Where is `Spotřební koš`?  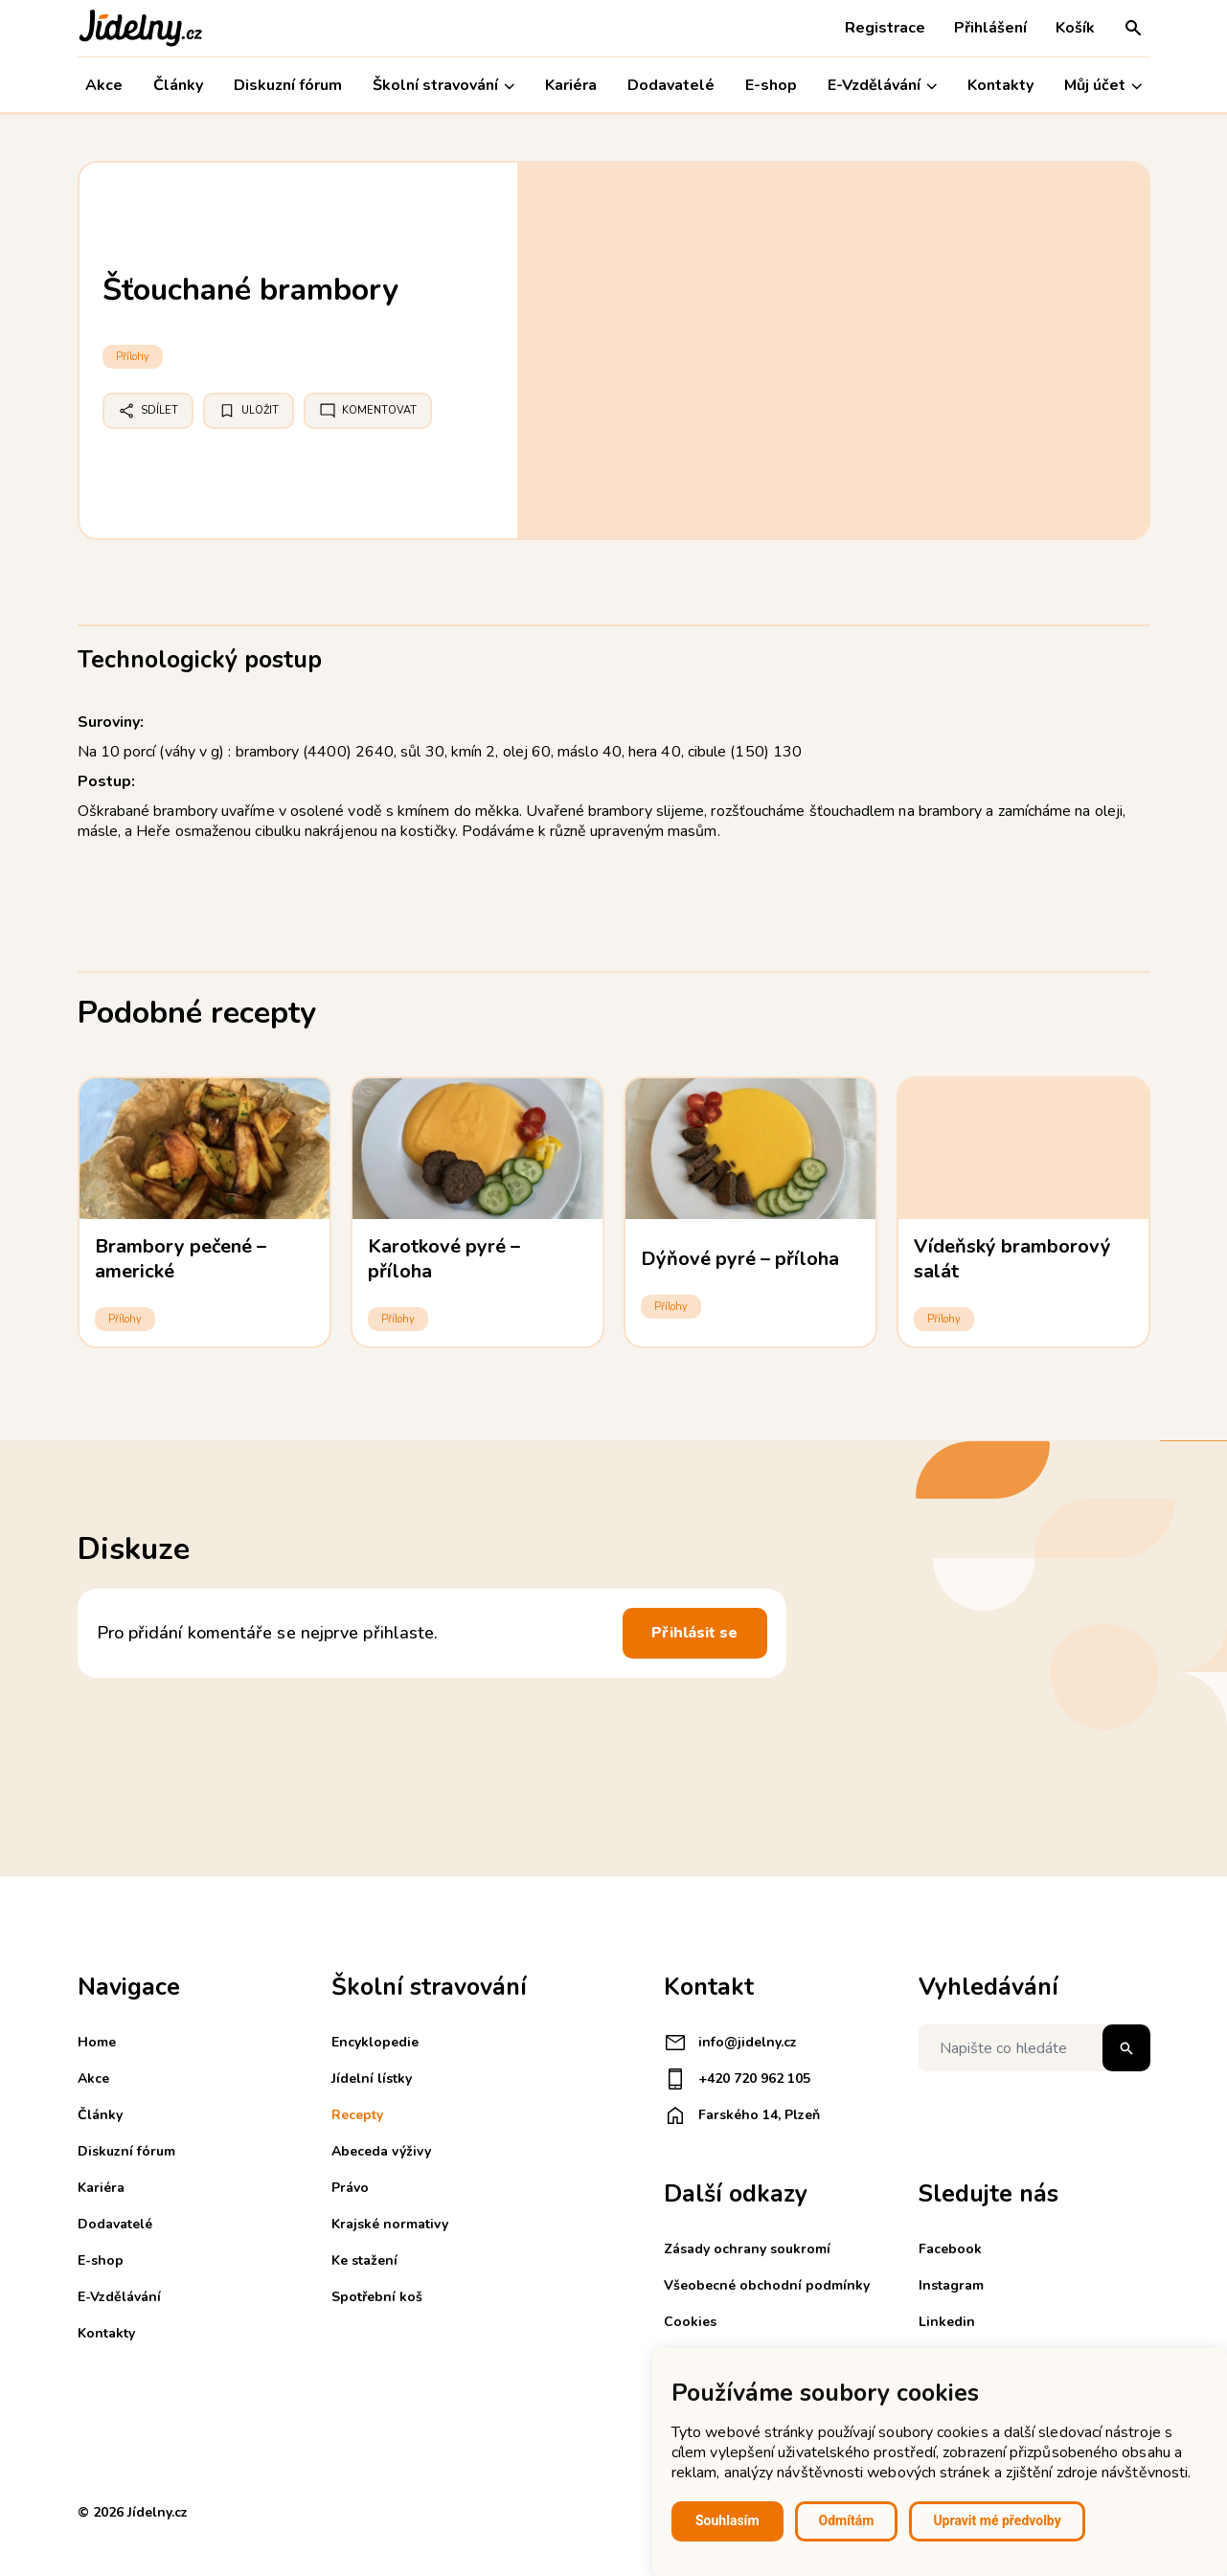 Spotřební koš is located at coordinates (376, 2297).